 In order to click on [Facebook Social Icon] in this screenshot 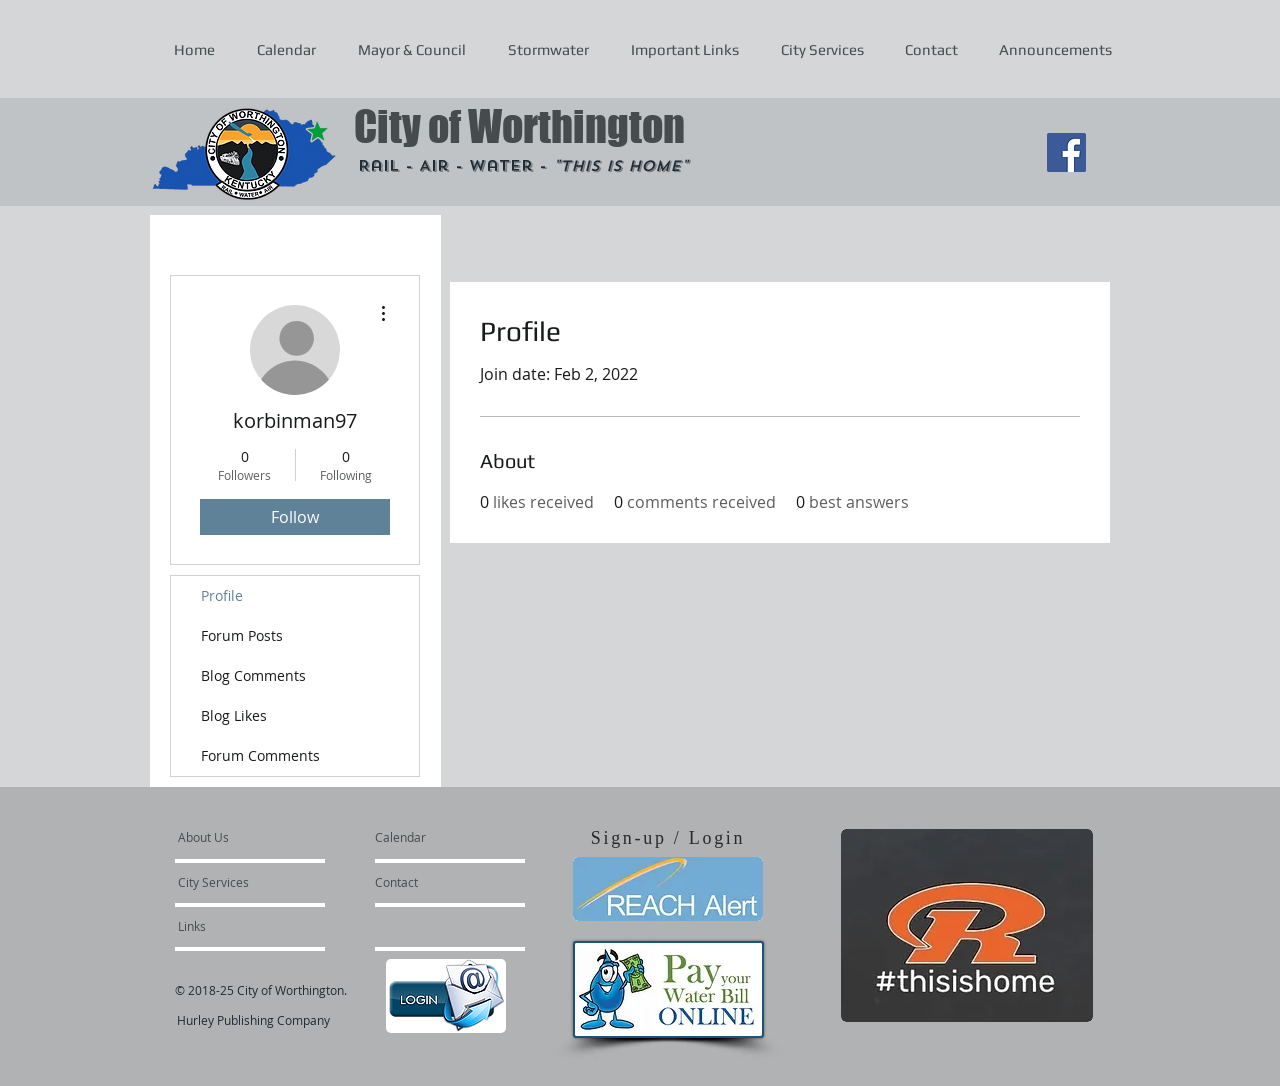, I will do `click(1066, 152)`.